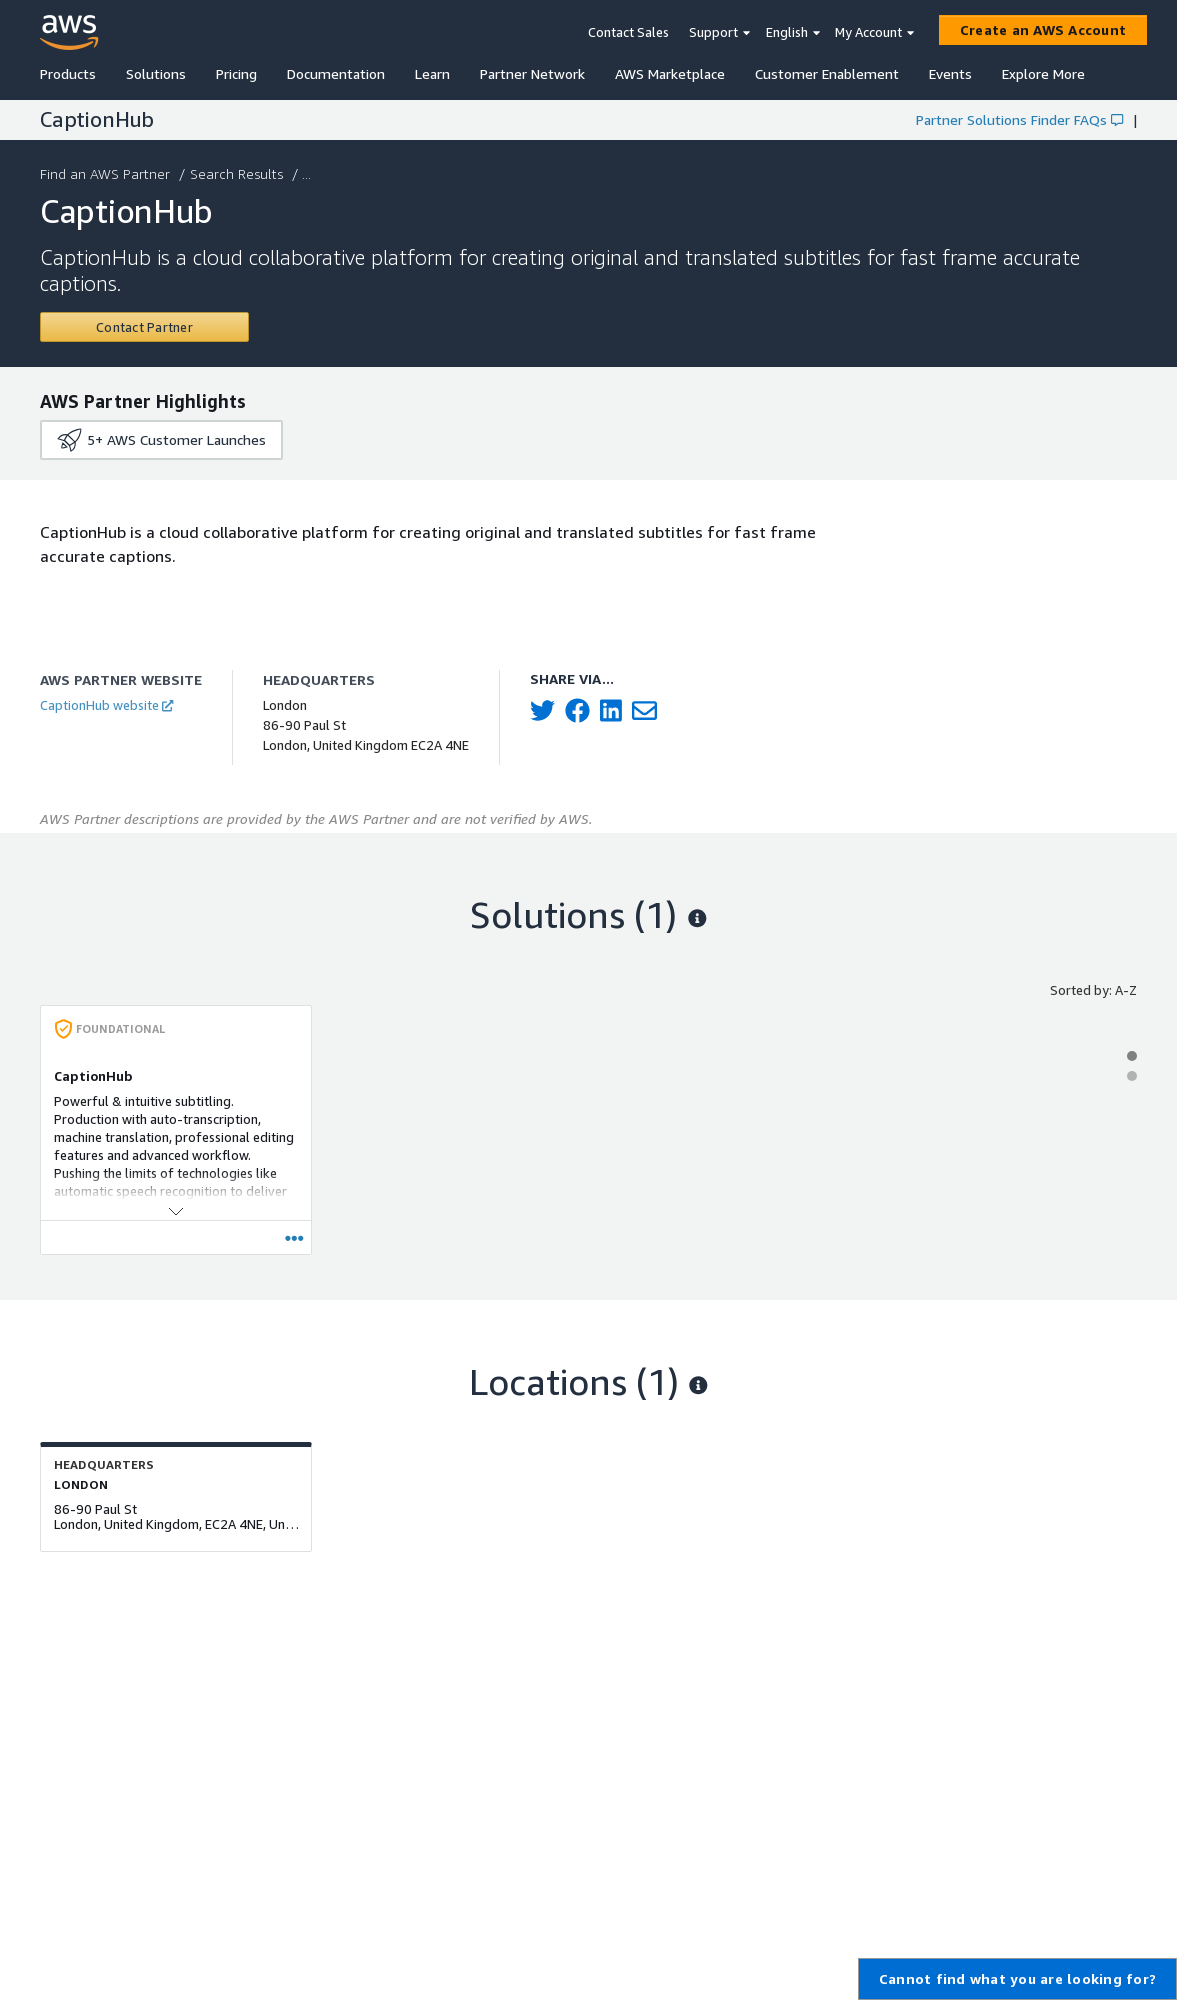 The width and height of the screenshot is (1177, 2000). What do you see at coordinates (532, 73) in the screenshot?
I see `Partner Network` at bounding box center [532, 73].